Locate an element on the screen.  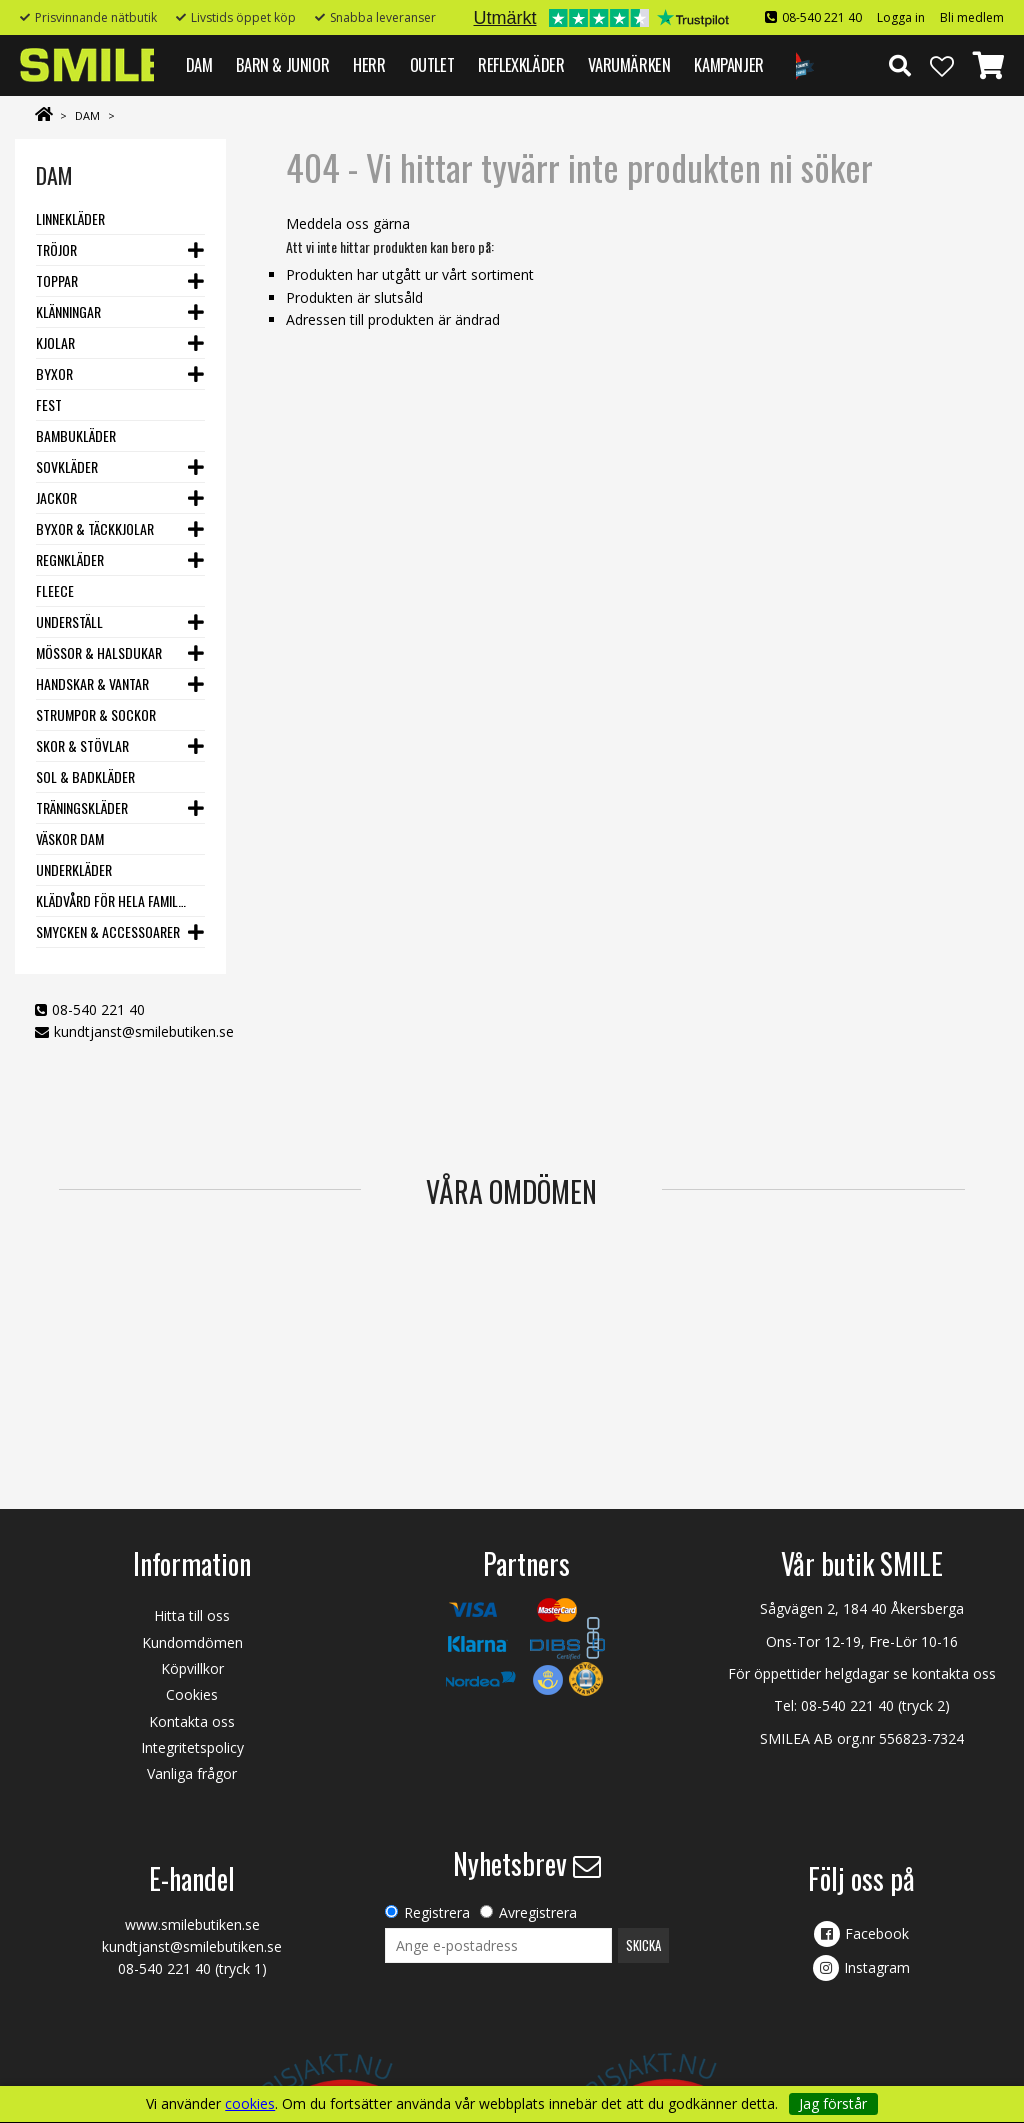
Sol & Badkläder is located at coordinates (85, 776).